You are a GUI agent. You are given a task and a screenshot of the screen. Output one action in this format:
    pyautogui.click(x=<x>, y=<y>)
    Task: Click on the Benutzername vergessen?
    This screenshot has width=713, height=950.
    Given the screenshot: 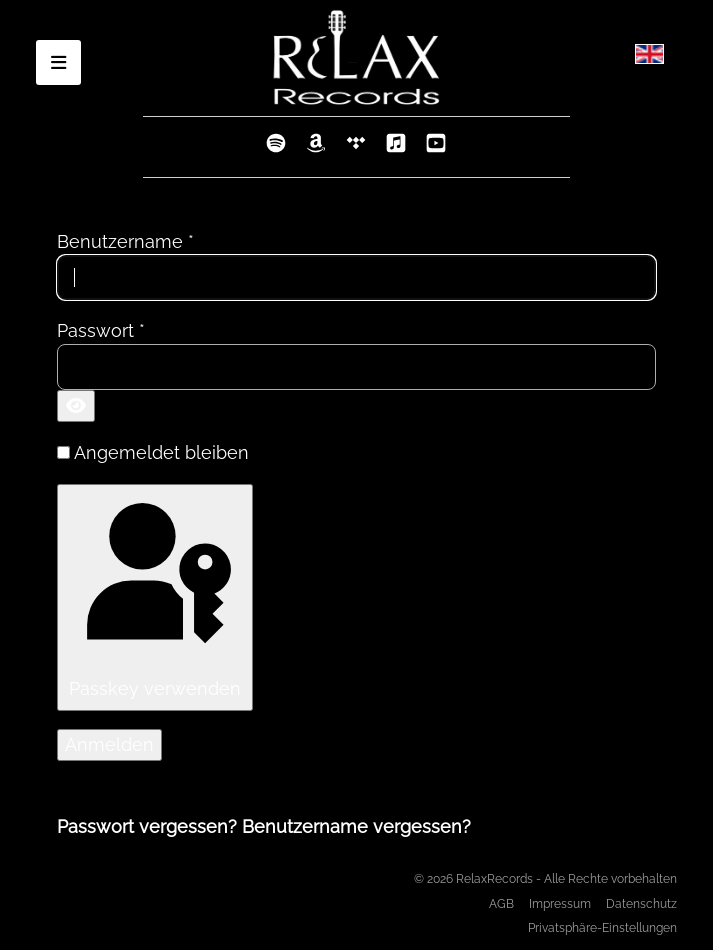 What is the action you would take?
    pyautogui.click(x=356, y=826)
    